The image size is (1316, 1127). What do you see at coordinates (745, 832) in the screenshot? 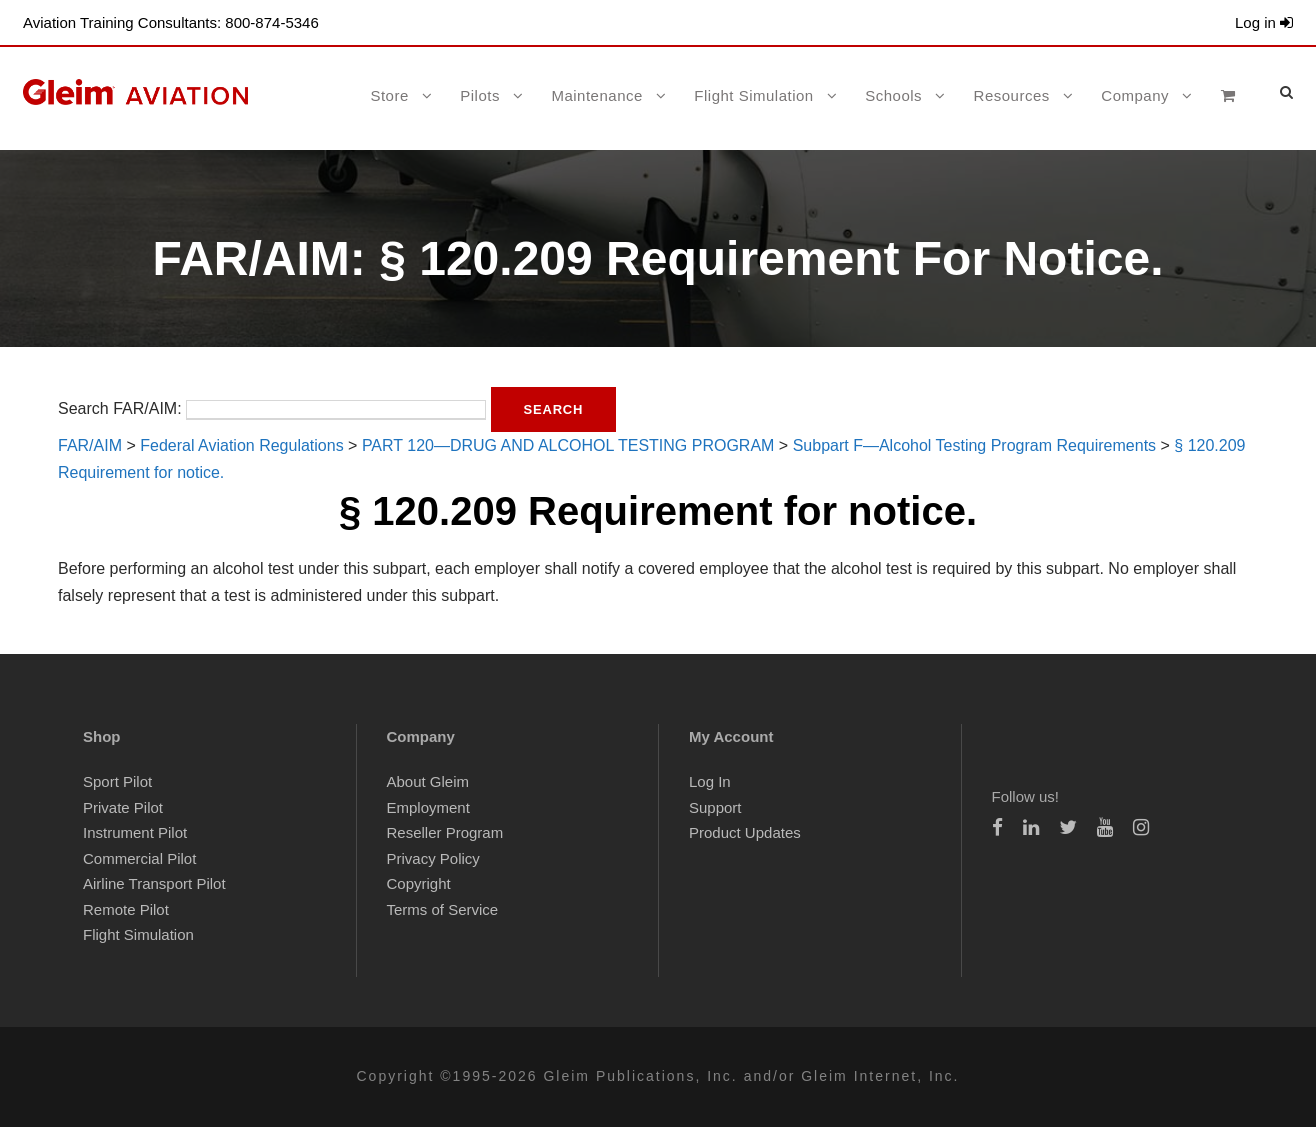
I see `Product Updates` at bounding box center [745, 832].